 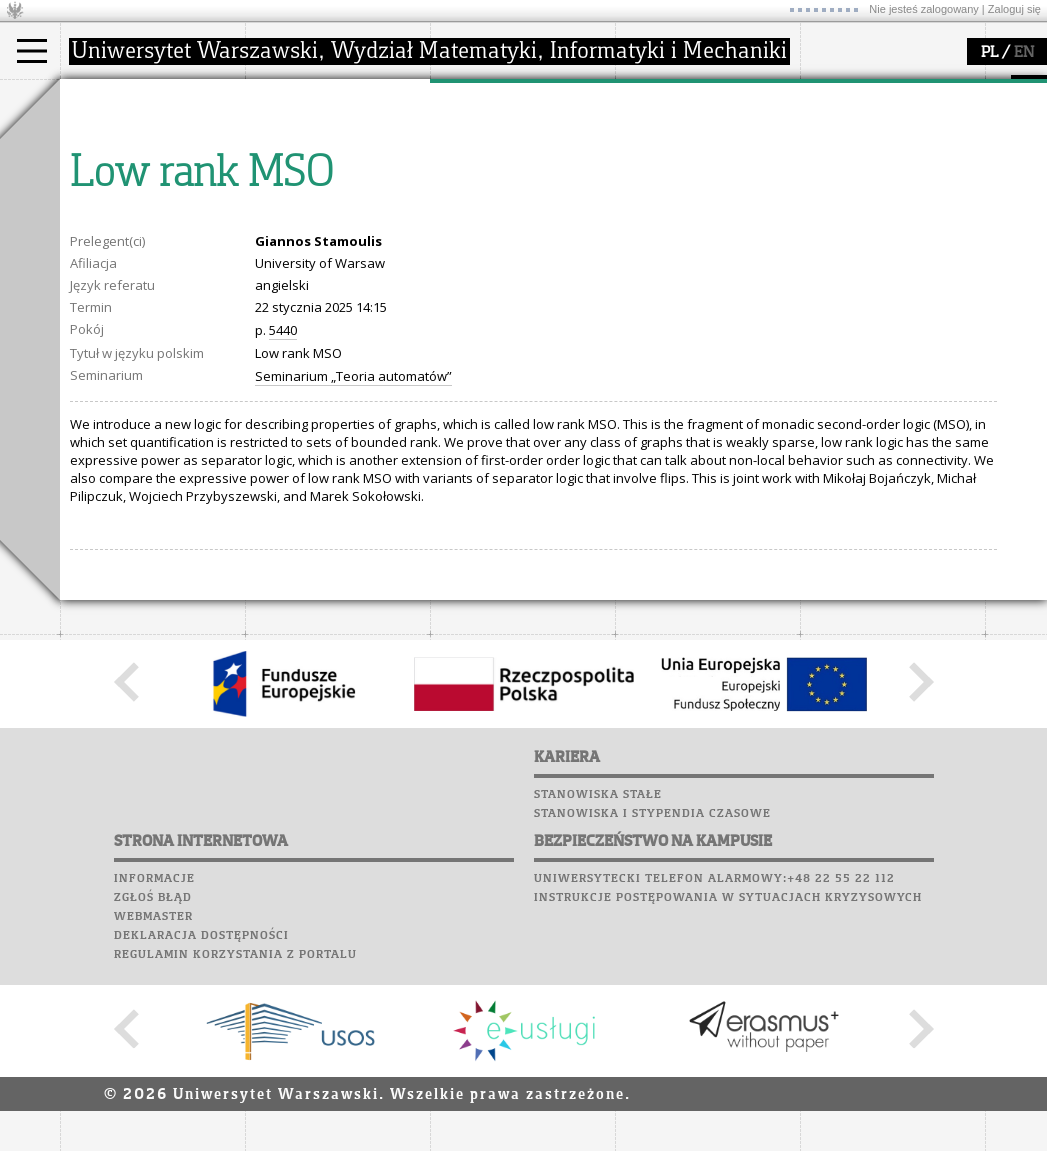 What do you see at coordinates (485, 156) in the screenshot?
I see `seminaria` at bounding box center [485, 156].